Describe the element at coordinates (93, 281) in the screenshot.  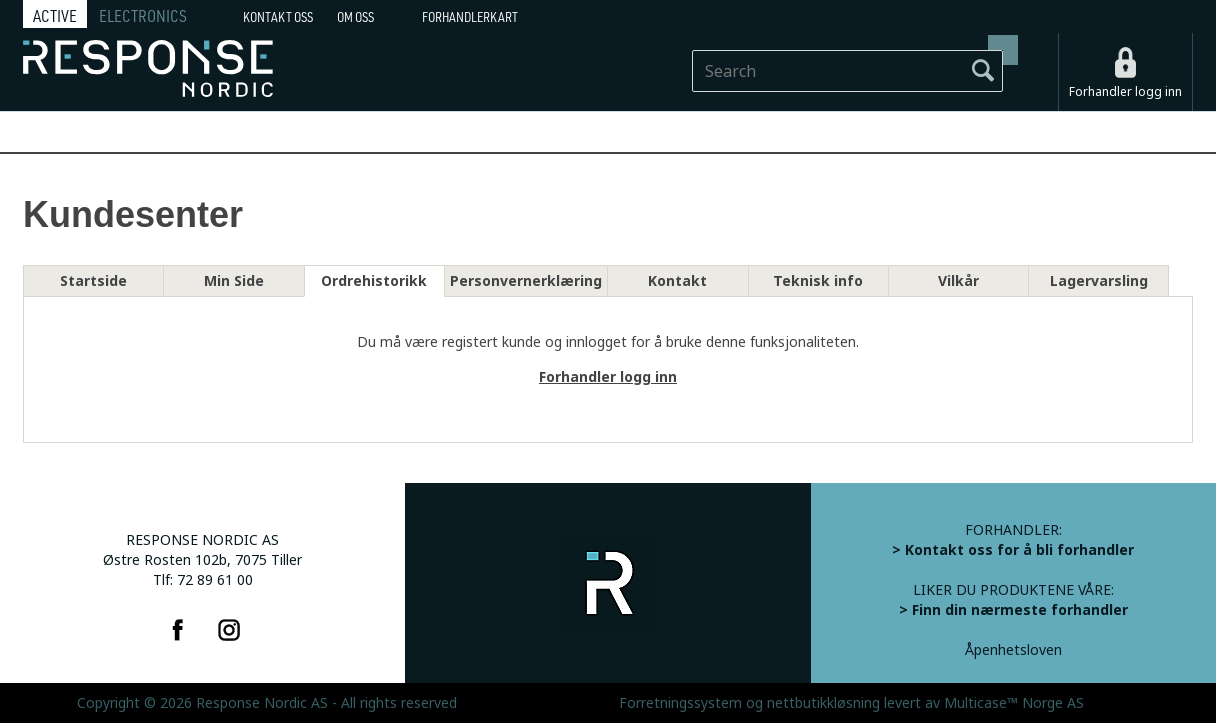
I see `Startside` at that location.